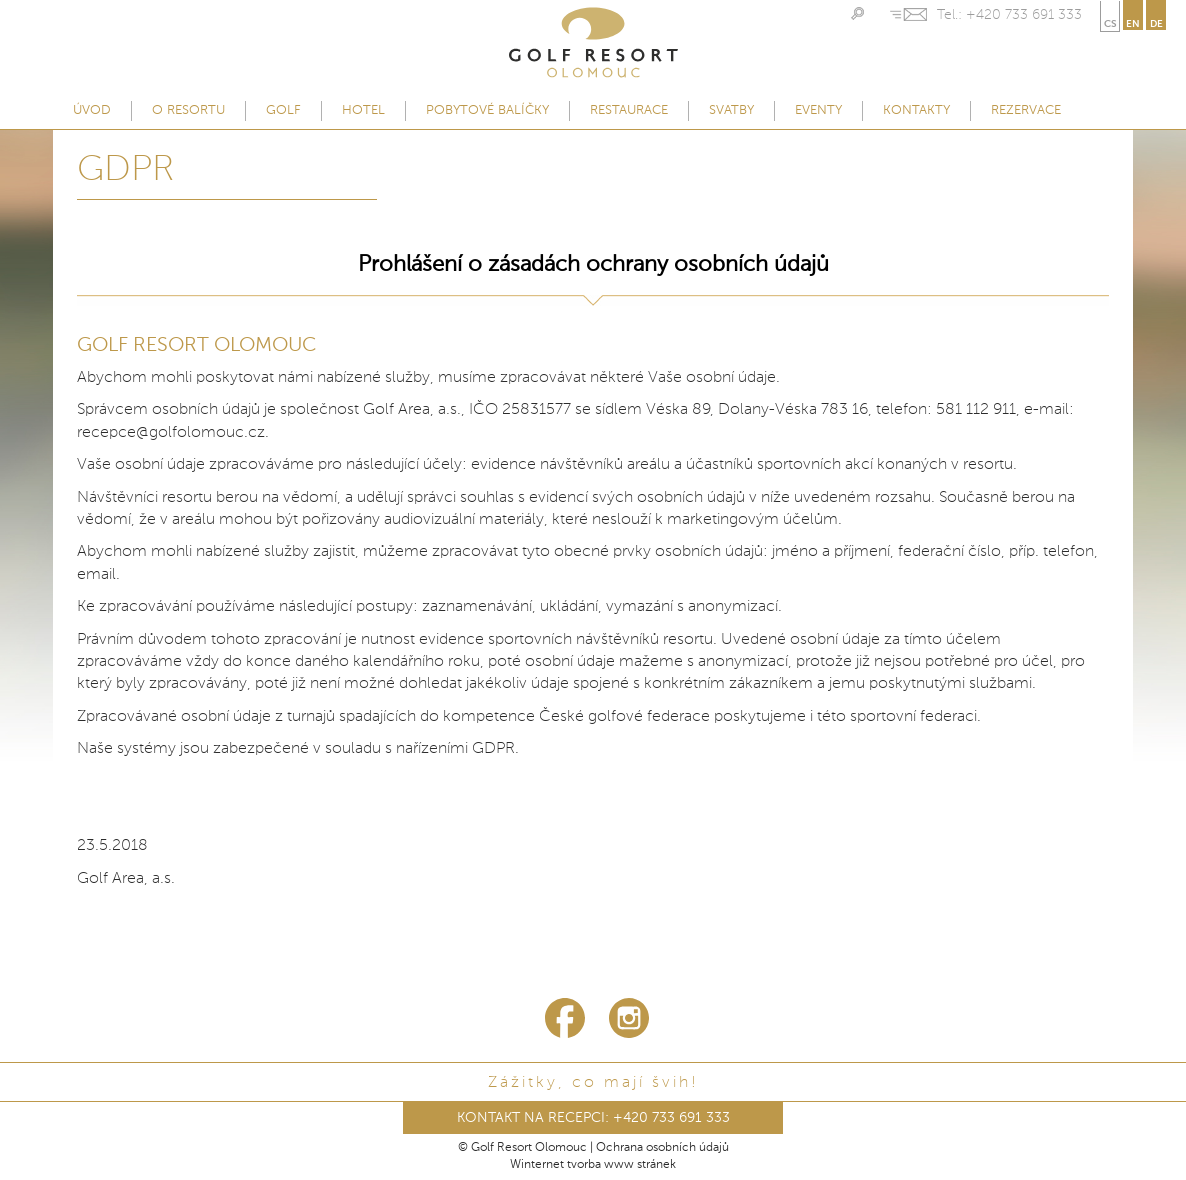 The width and height of the screenshot is (1186, 1180). What do you see at coordinates (1024, 15) in the screenshot?
I see `+420 733 691 333` at bounding box center [1024, 15].